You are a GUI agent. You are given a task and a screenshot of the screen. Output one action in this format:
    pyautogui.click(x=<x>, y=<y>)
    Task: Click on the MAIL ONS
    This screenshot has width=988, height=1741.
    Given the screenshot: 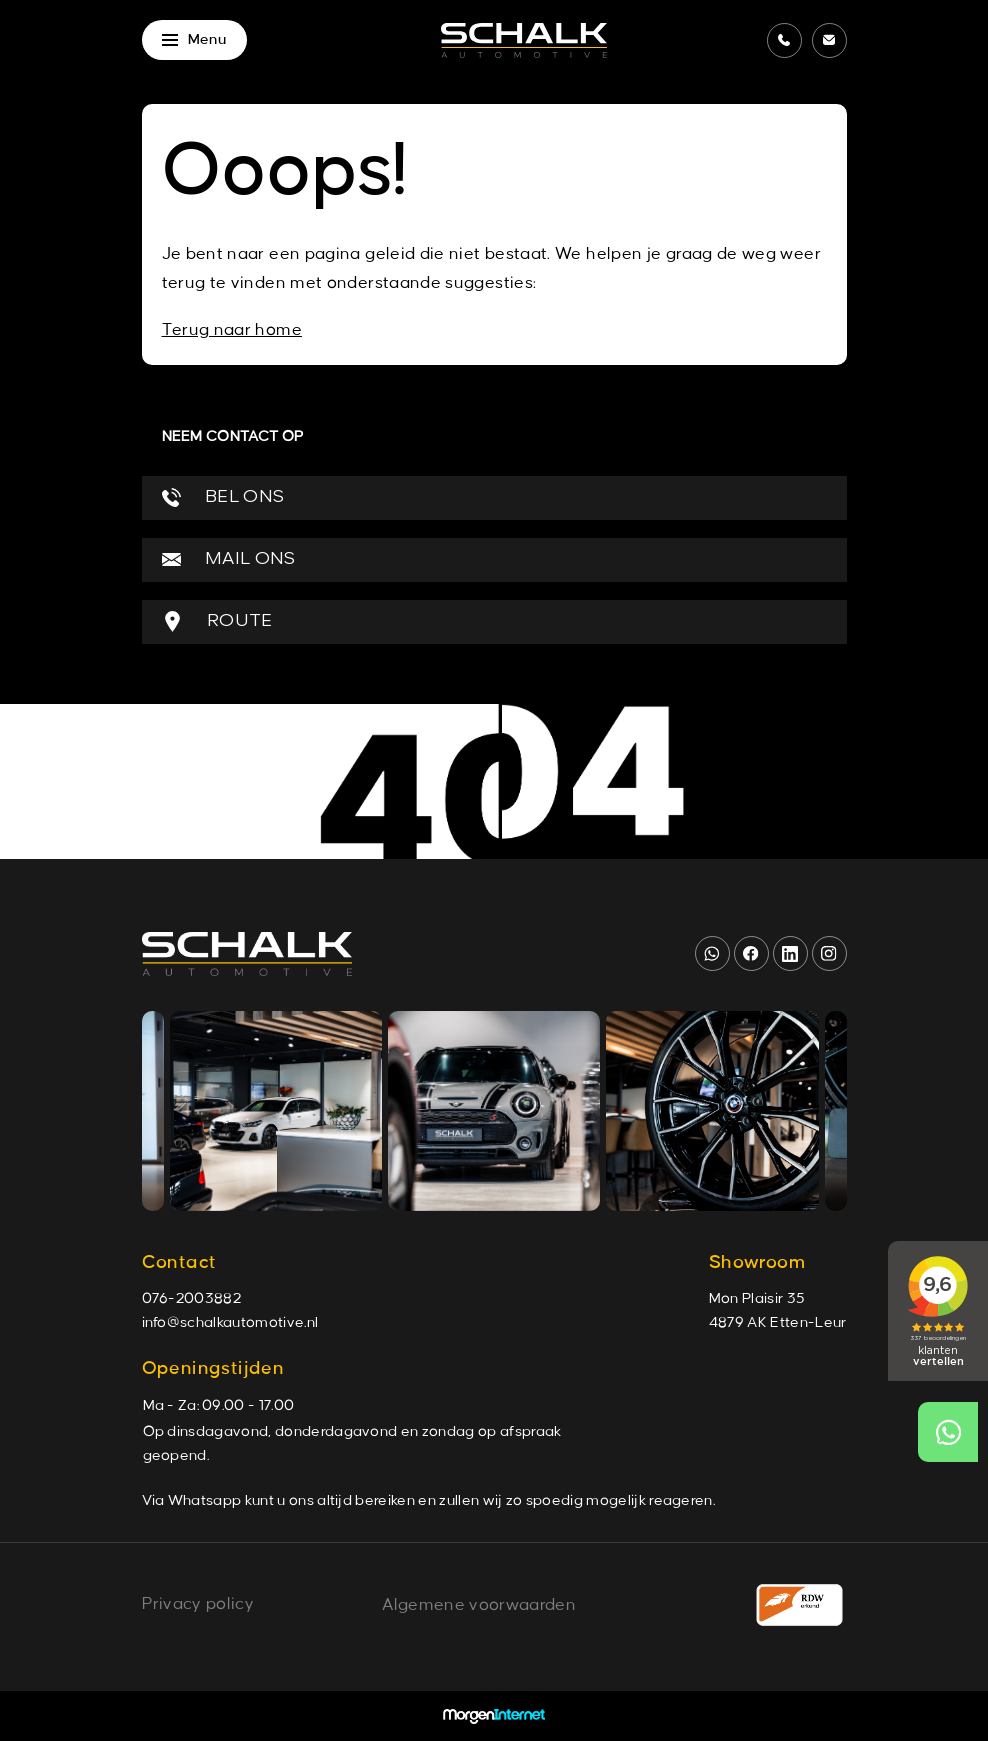 What is the action you would take?
    pyautogui.click(x=229, y=559)
    